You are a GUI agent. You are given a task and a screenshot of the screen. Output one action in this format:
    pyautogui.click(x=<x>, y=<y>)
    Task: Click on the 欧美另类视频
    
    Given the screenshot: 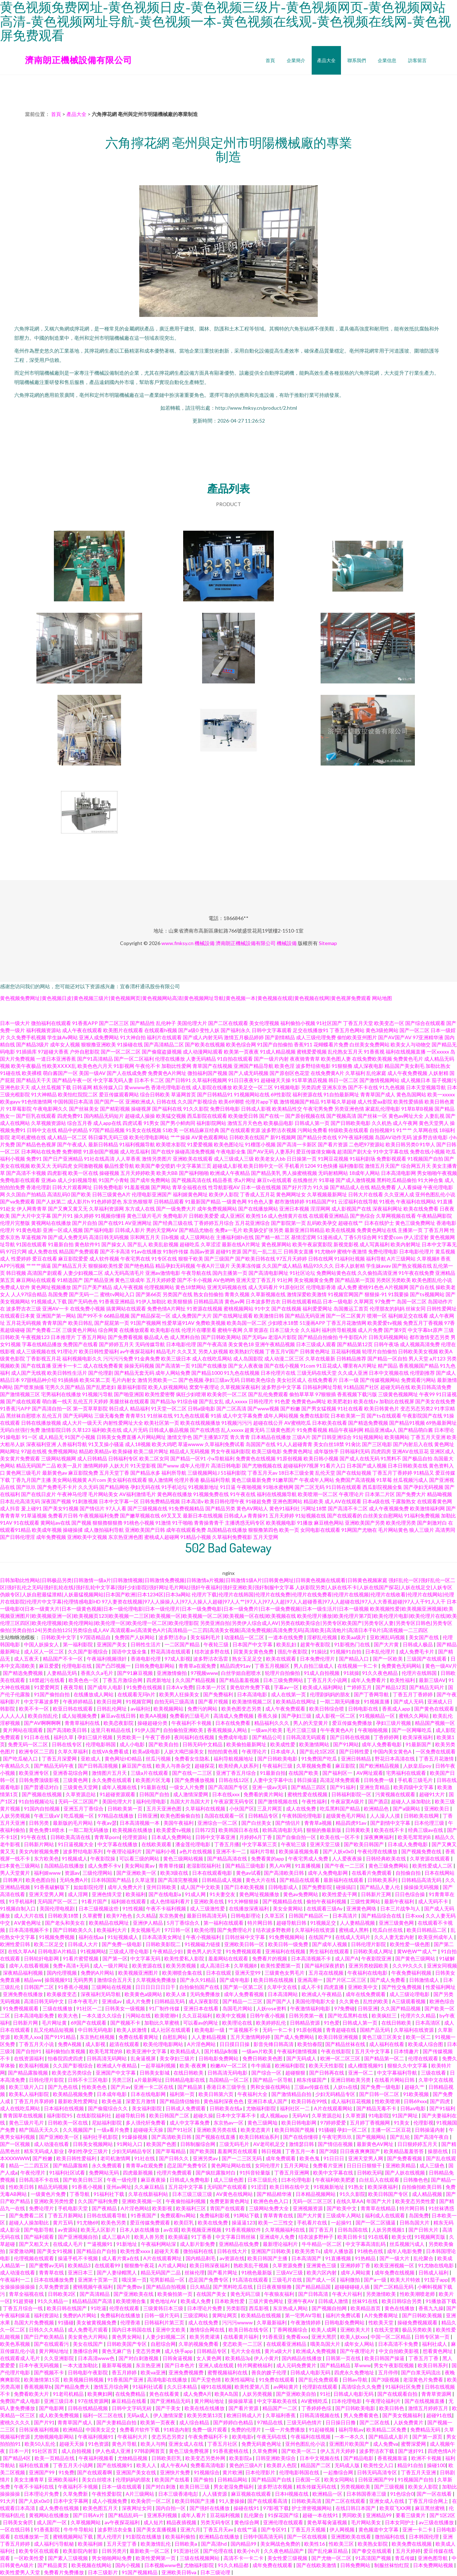 What is the action you would take?
    pyautogui.click(x=181, y=1966)
    